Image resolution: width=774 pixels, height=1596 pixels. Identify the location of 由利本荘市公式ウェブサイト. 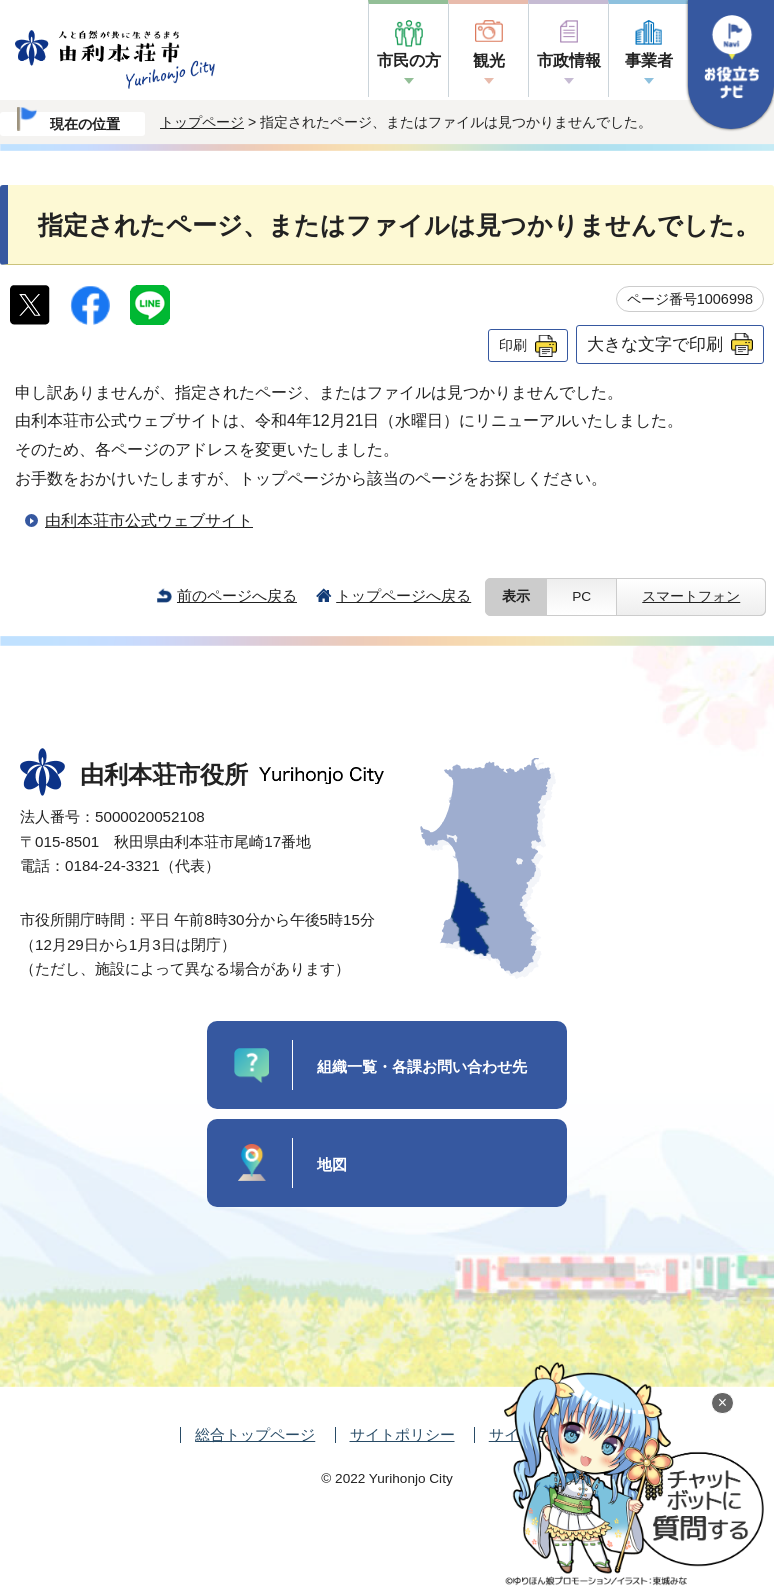
(149, 520).